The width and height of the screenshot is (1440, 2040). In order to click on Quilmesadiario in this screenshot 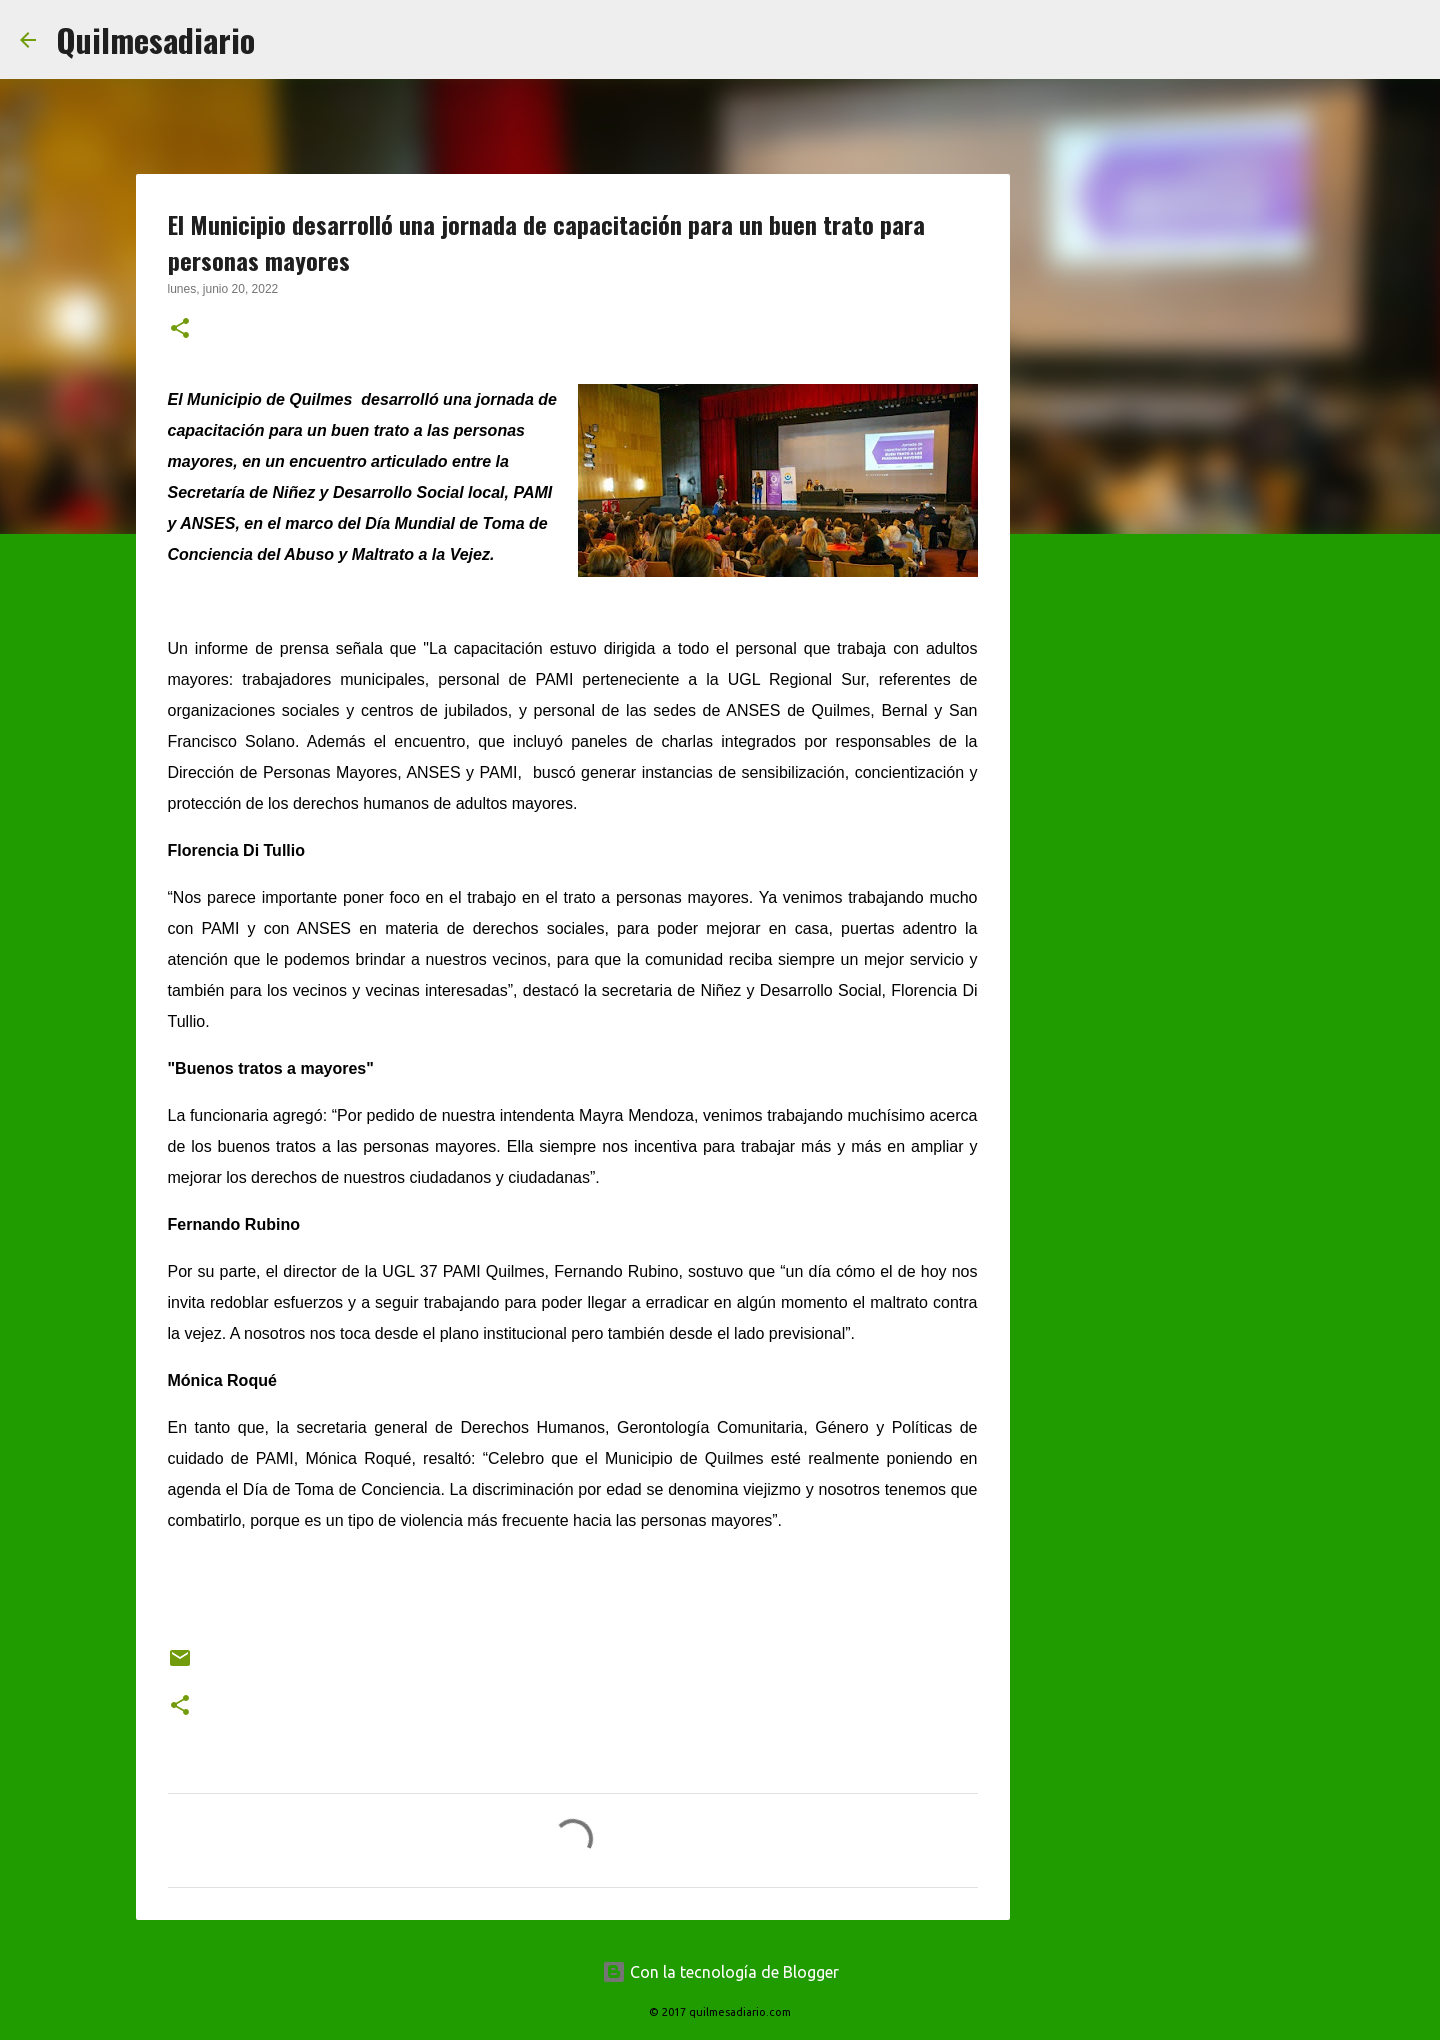, I will do `click(155, 39)`.